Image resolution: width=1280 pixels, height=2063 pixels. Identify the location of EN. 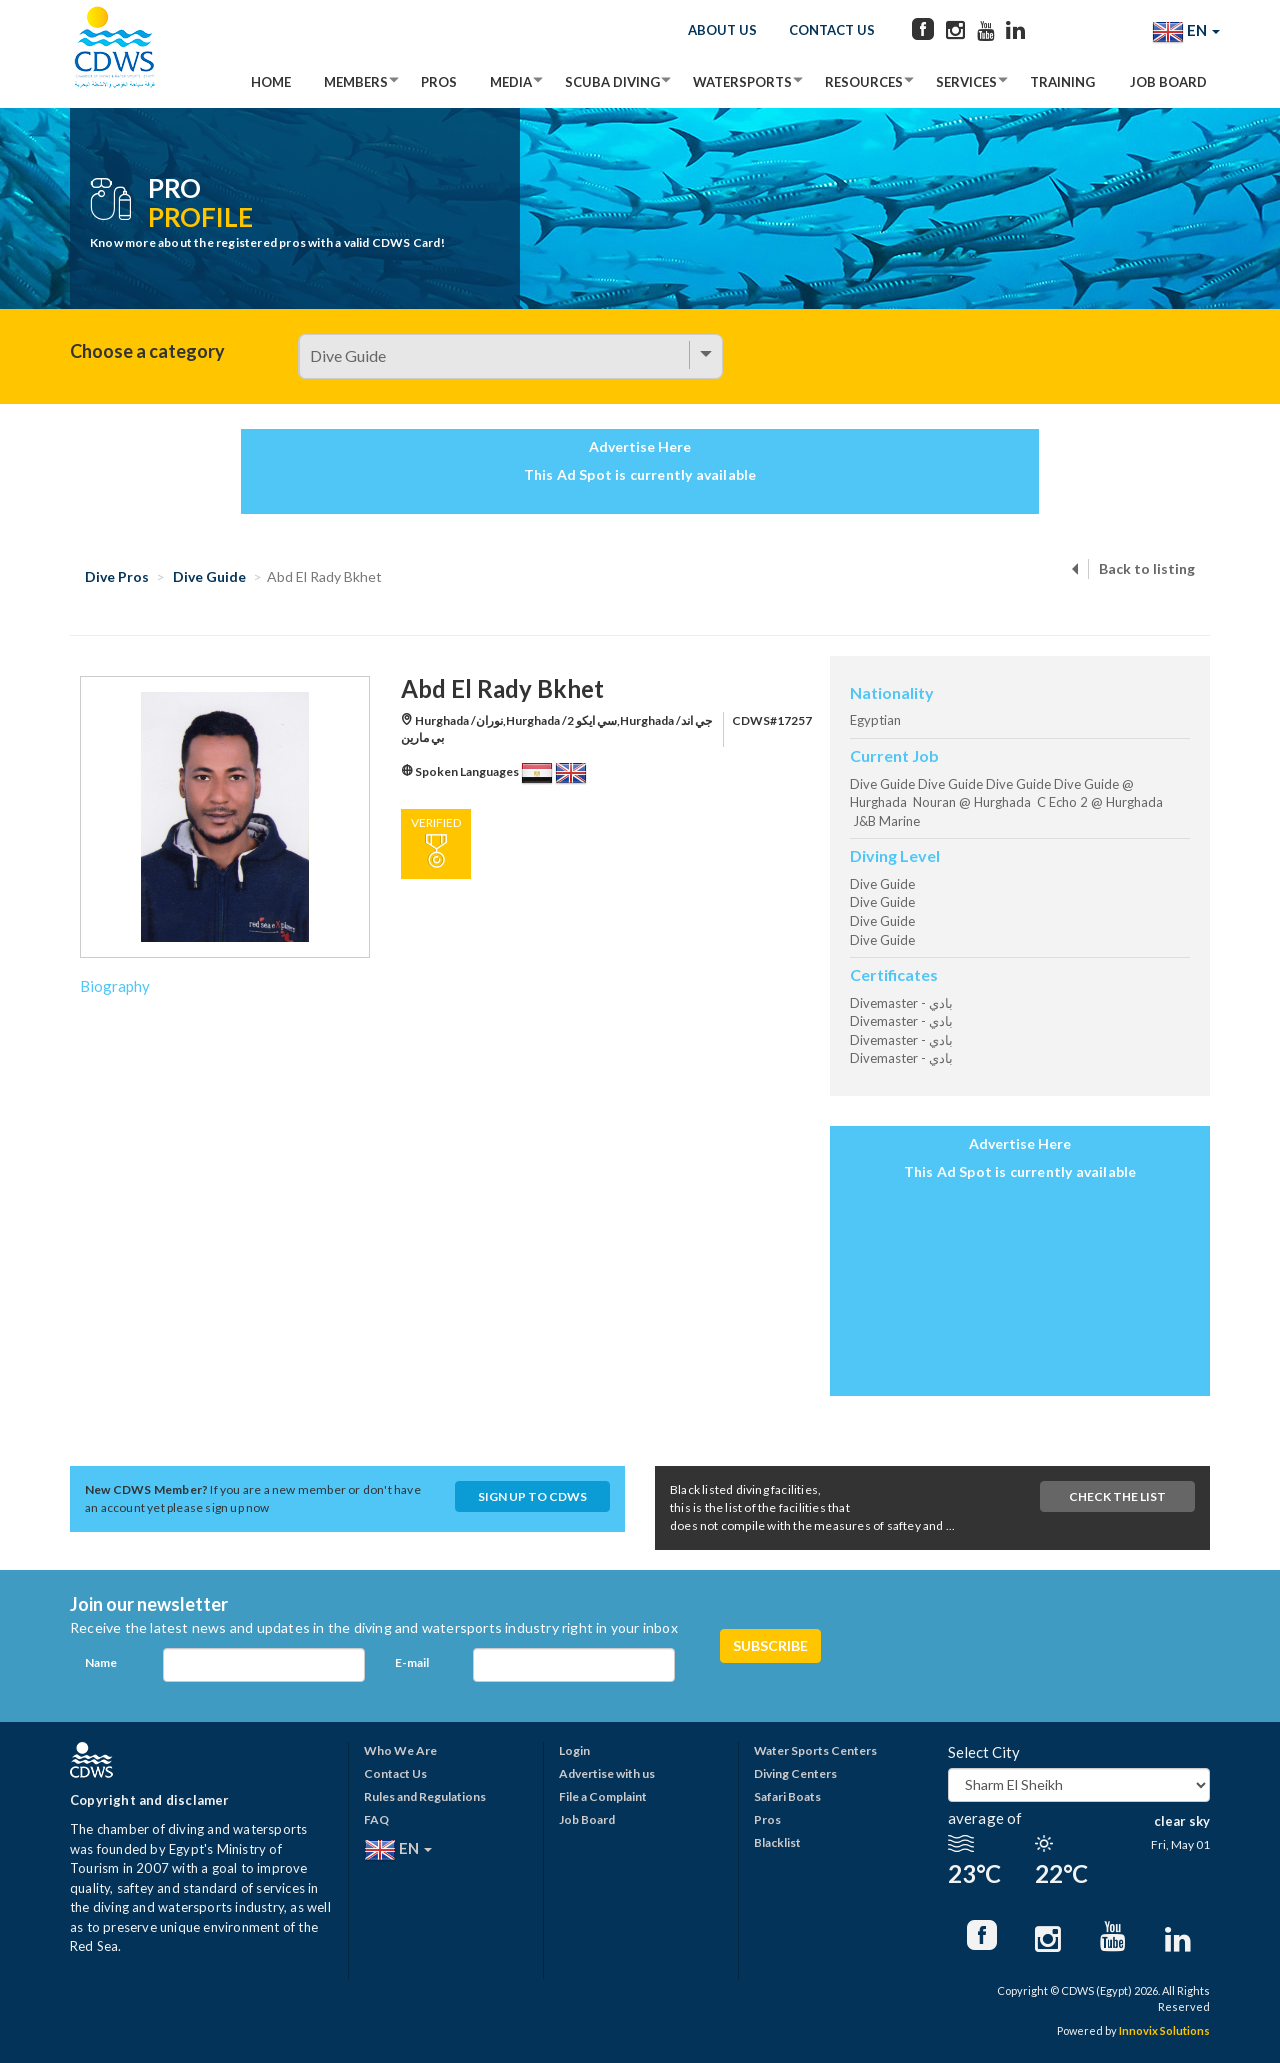
(1186, 32).